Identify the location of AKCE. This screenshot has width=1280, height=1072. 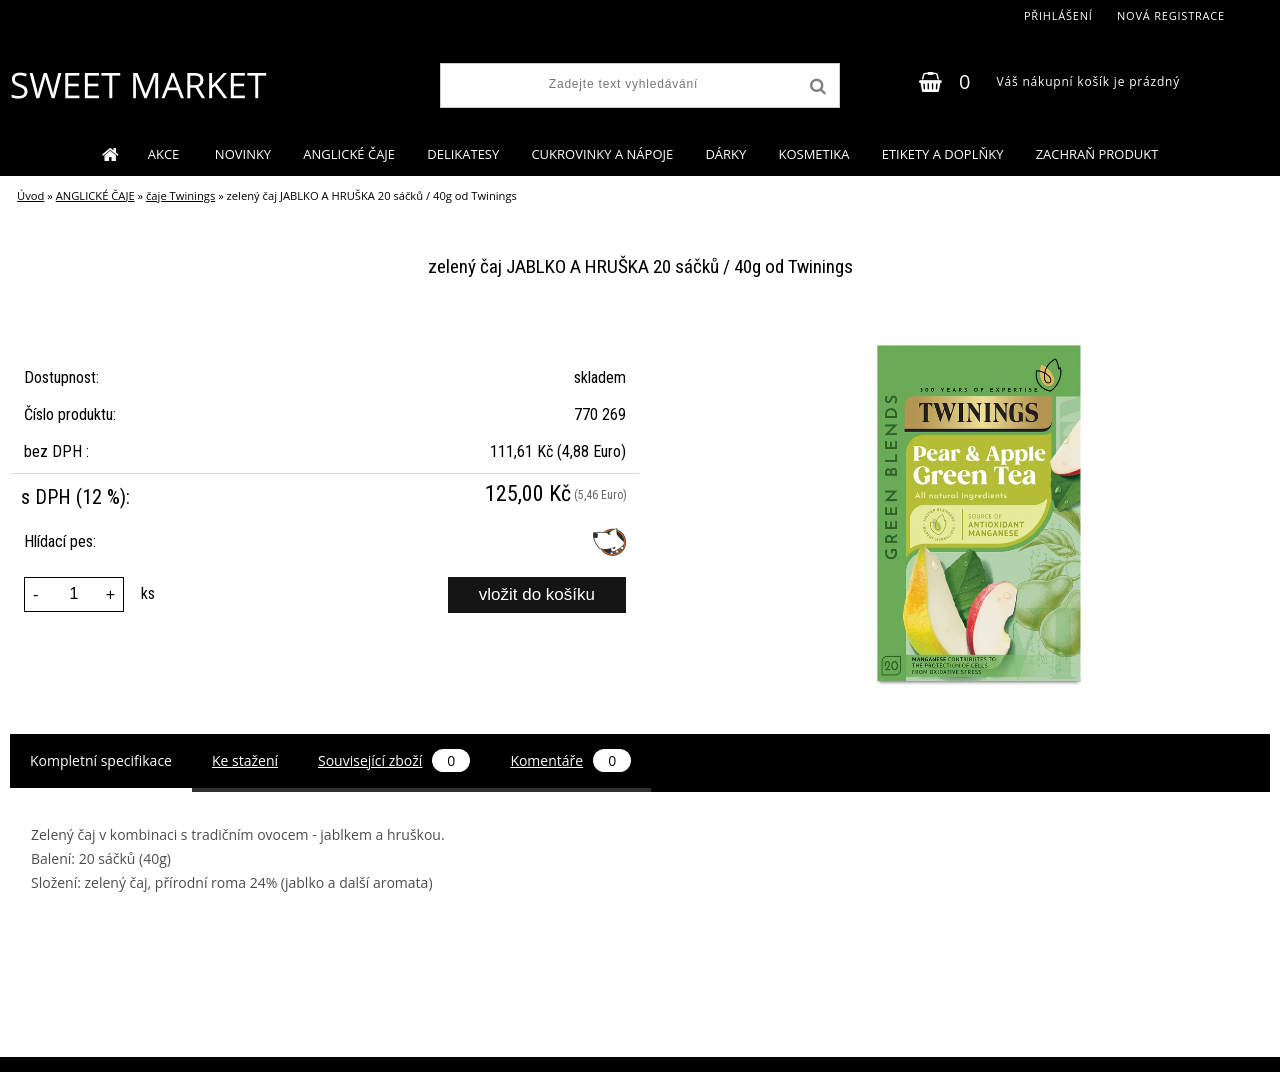
(165, 154).